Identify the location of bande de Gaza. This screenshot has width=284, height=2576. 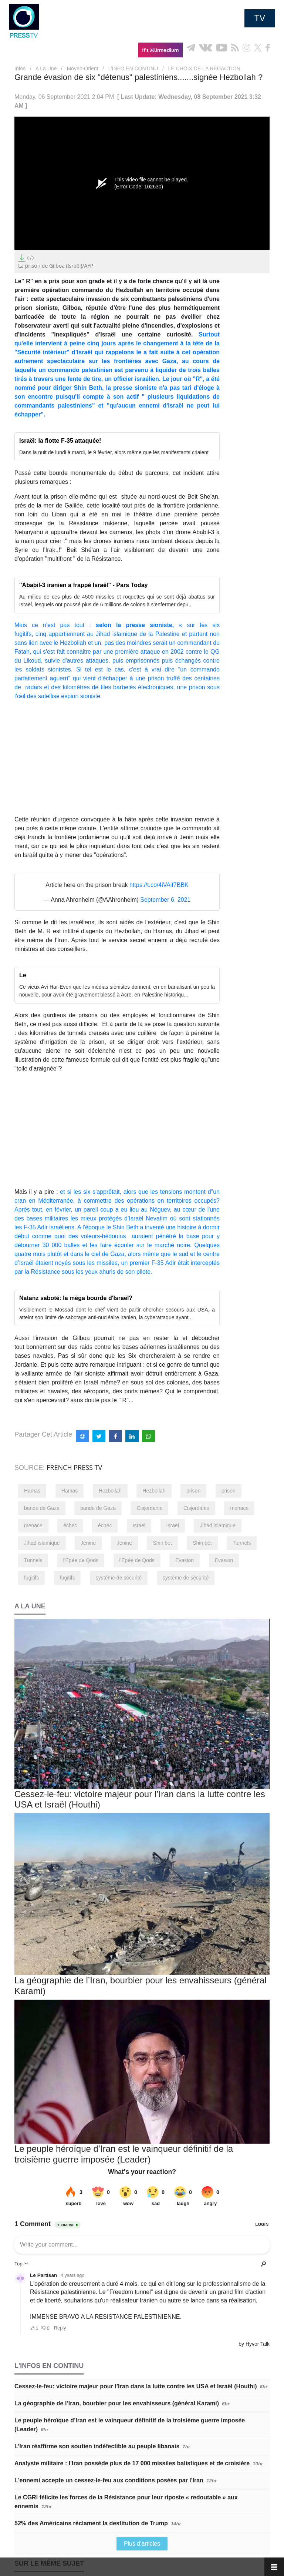
(42, 1508).